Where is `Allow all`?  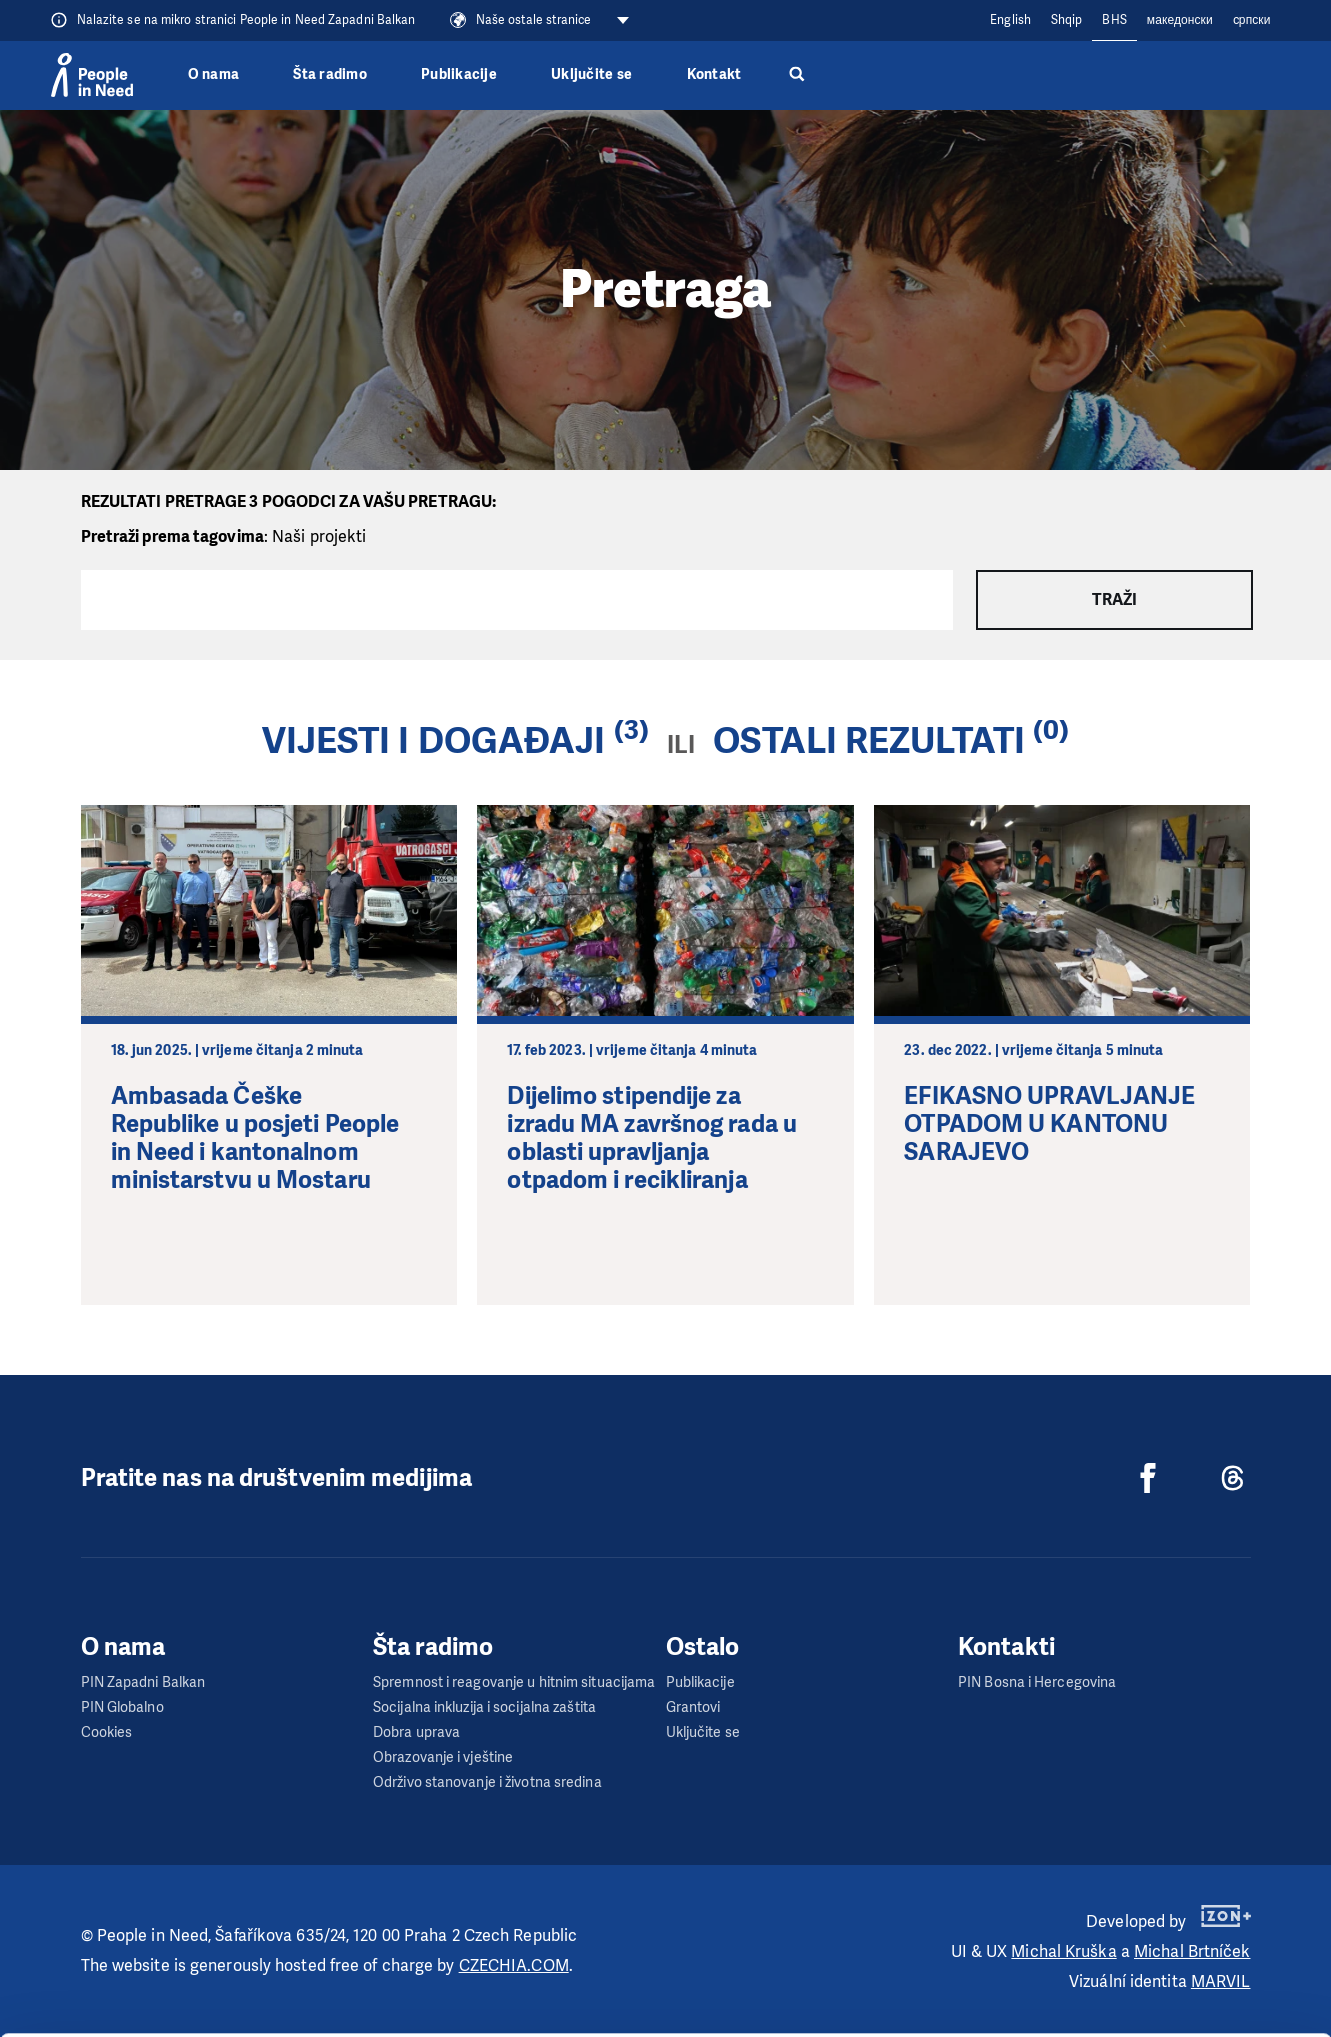
Allow all is located at coordinates (1164, 1870).